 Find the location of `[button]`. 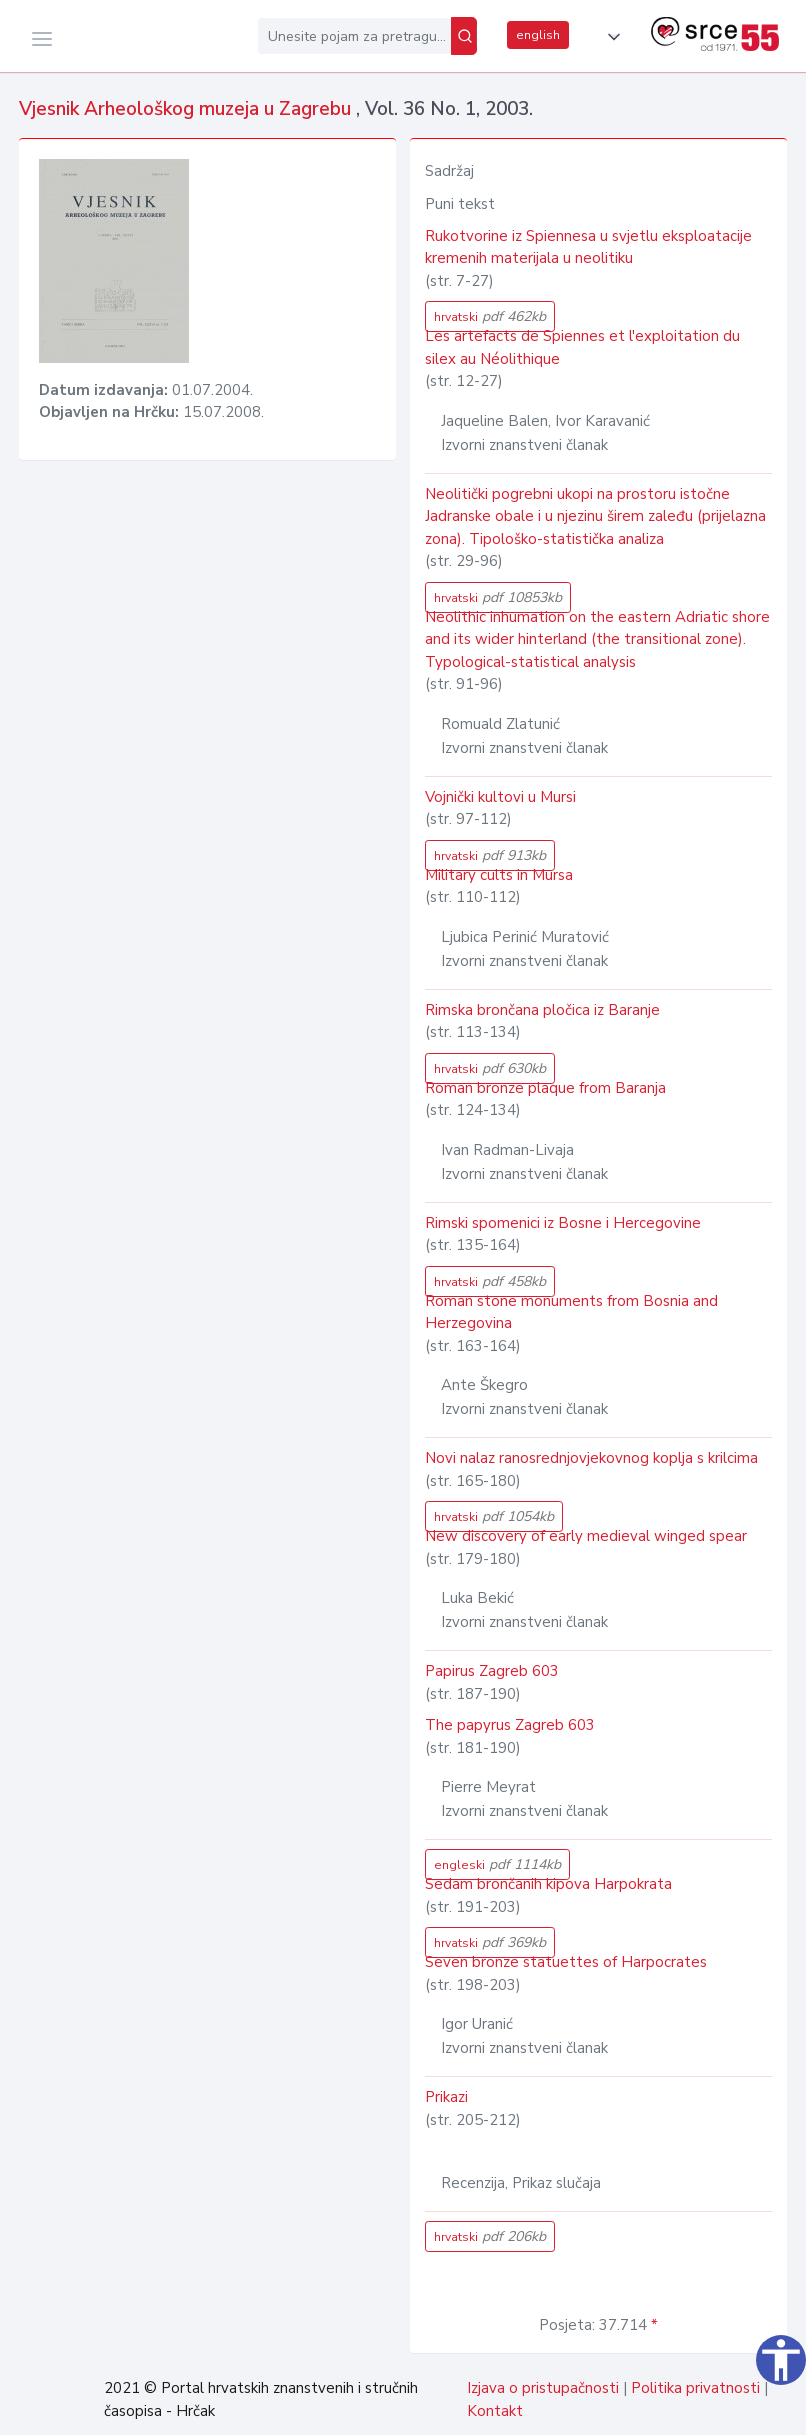

[button] is located at coordinates (610, 37).